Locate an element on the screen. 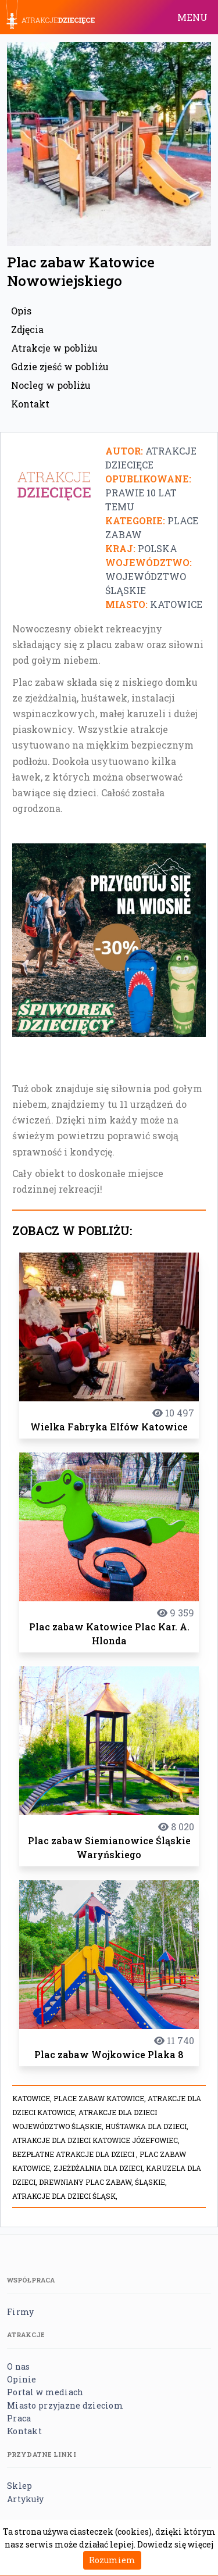 The height and width of the screenshot is (2576, 218). Katowice is located at coordinates (176, 604).